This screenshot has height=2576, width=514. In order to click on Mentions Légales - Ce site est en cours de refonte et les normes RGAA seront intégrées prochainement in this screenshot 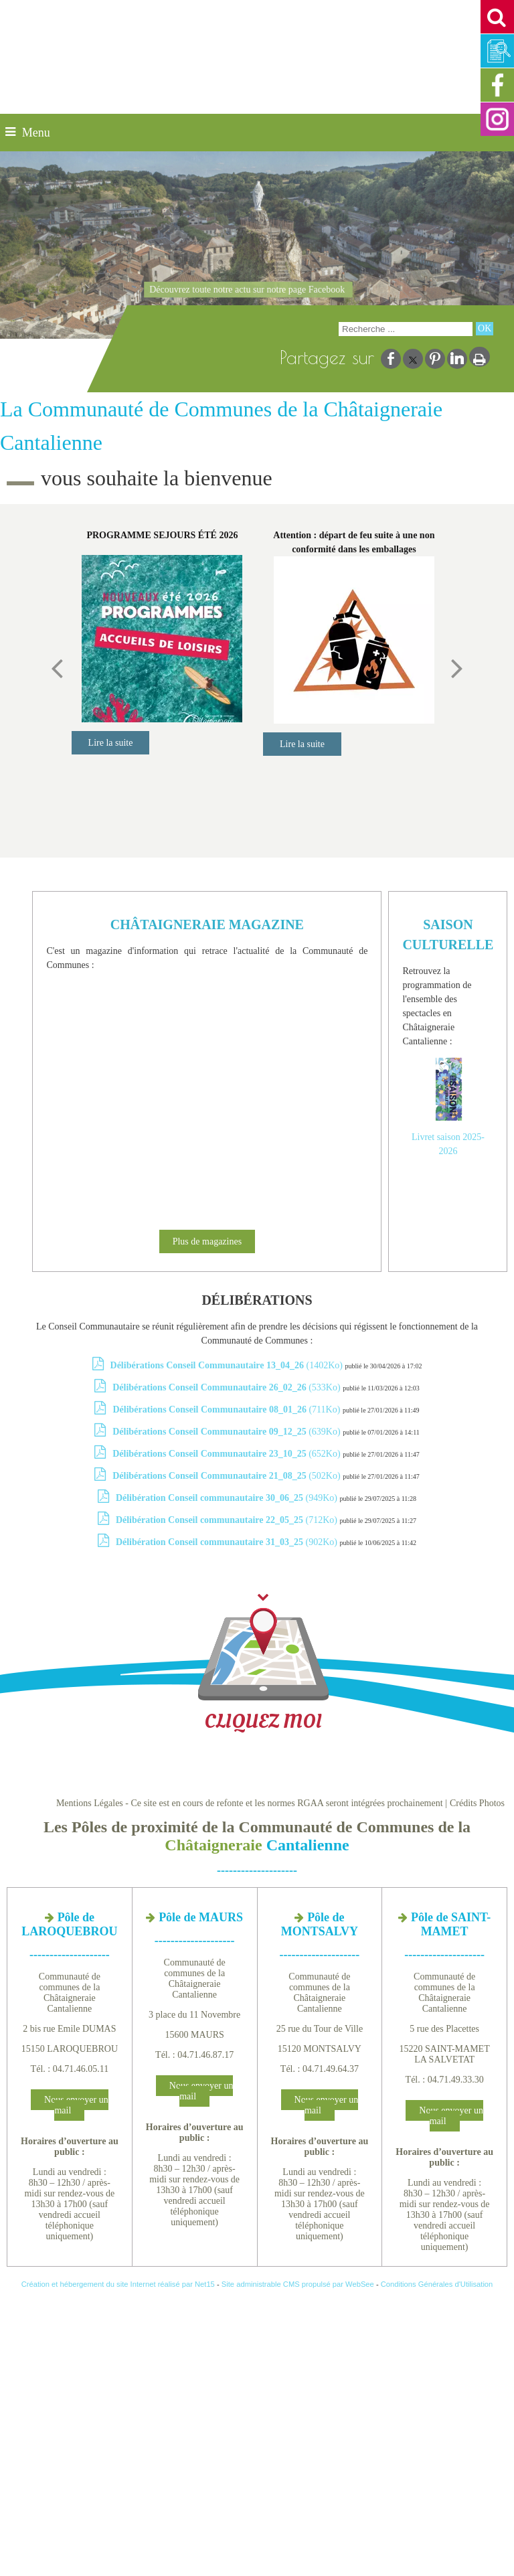, I will do `click(249, 1803)`.